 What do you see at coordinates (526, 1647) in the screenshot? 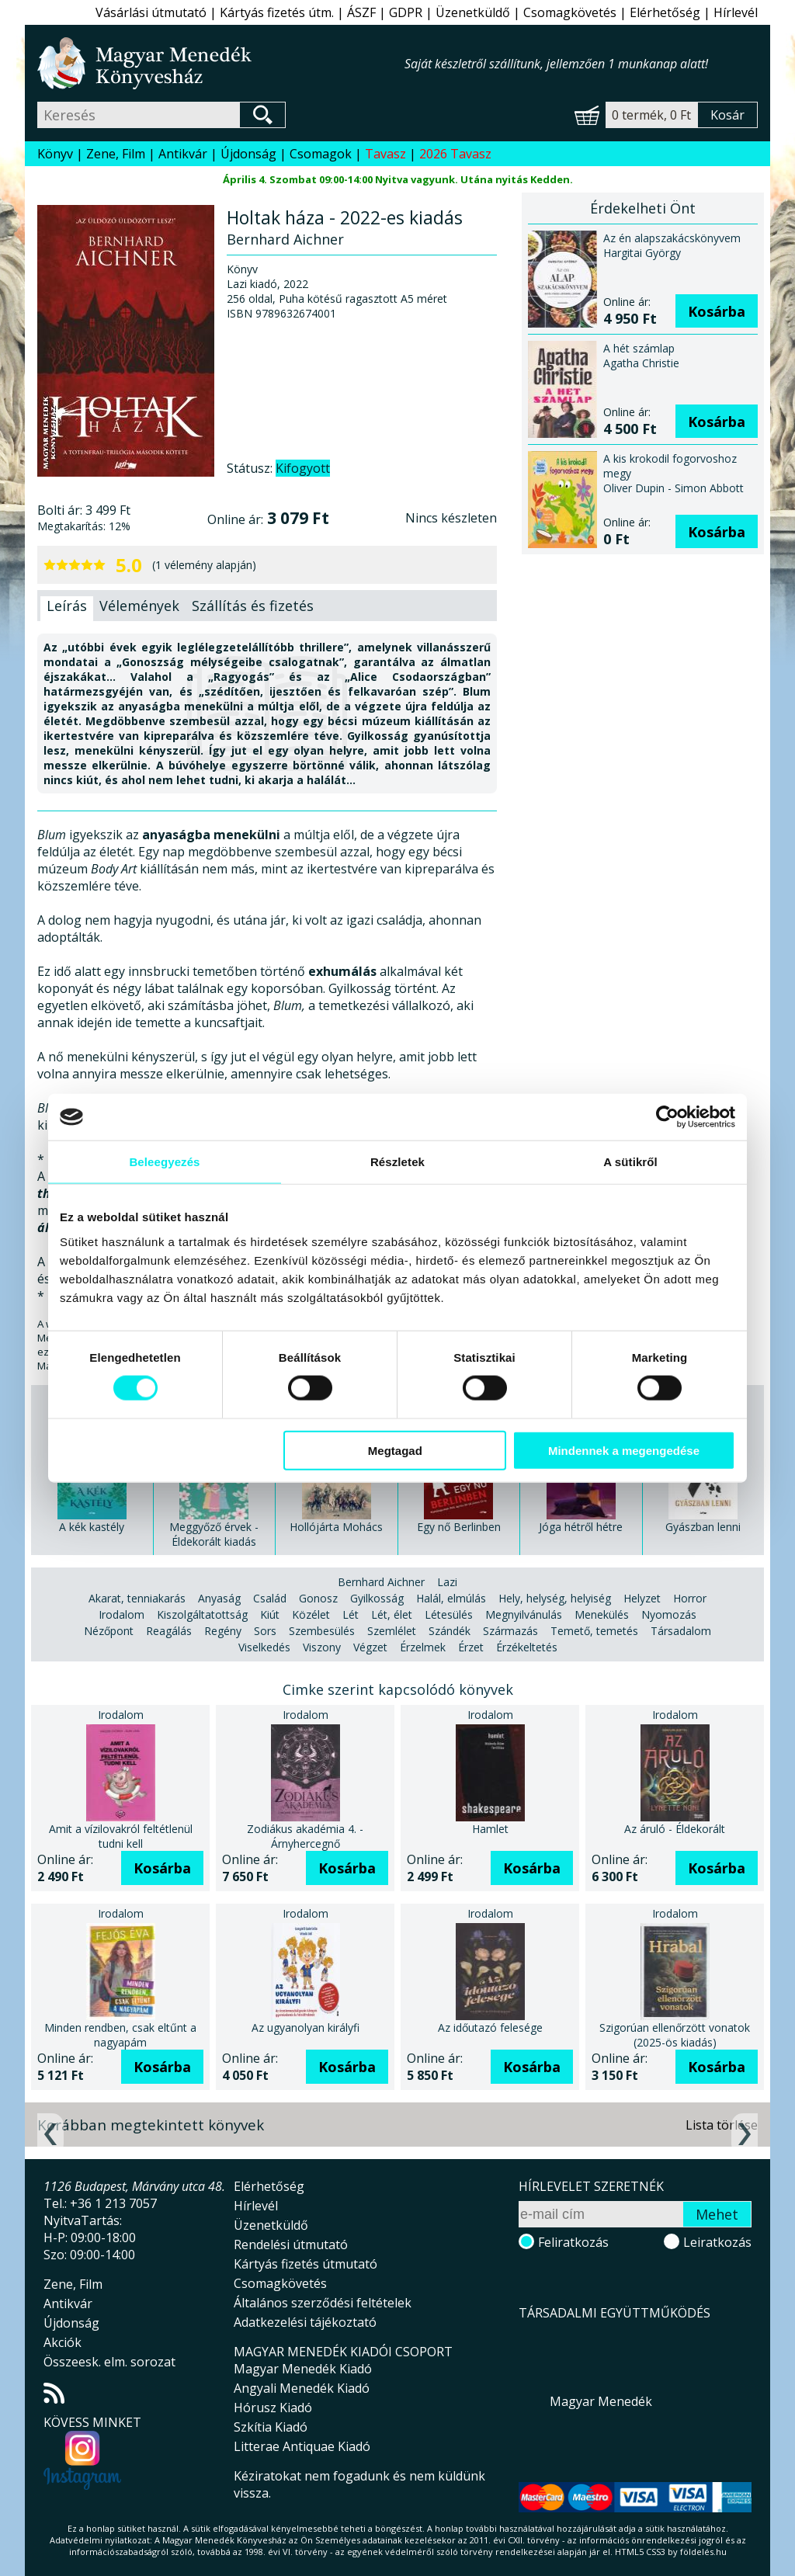
I see `Érzékeltetés` at bounding box center [526, 1647].